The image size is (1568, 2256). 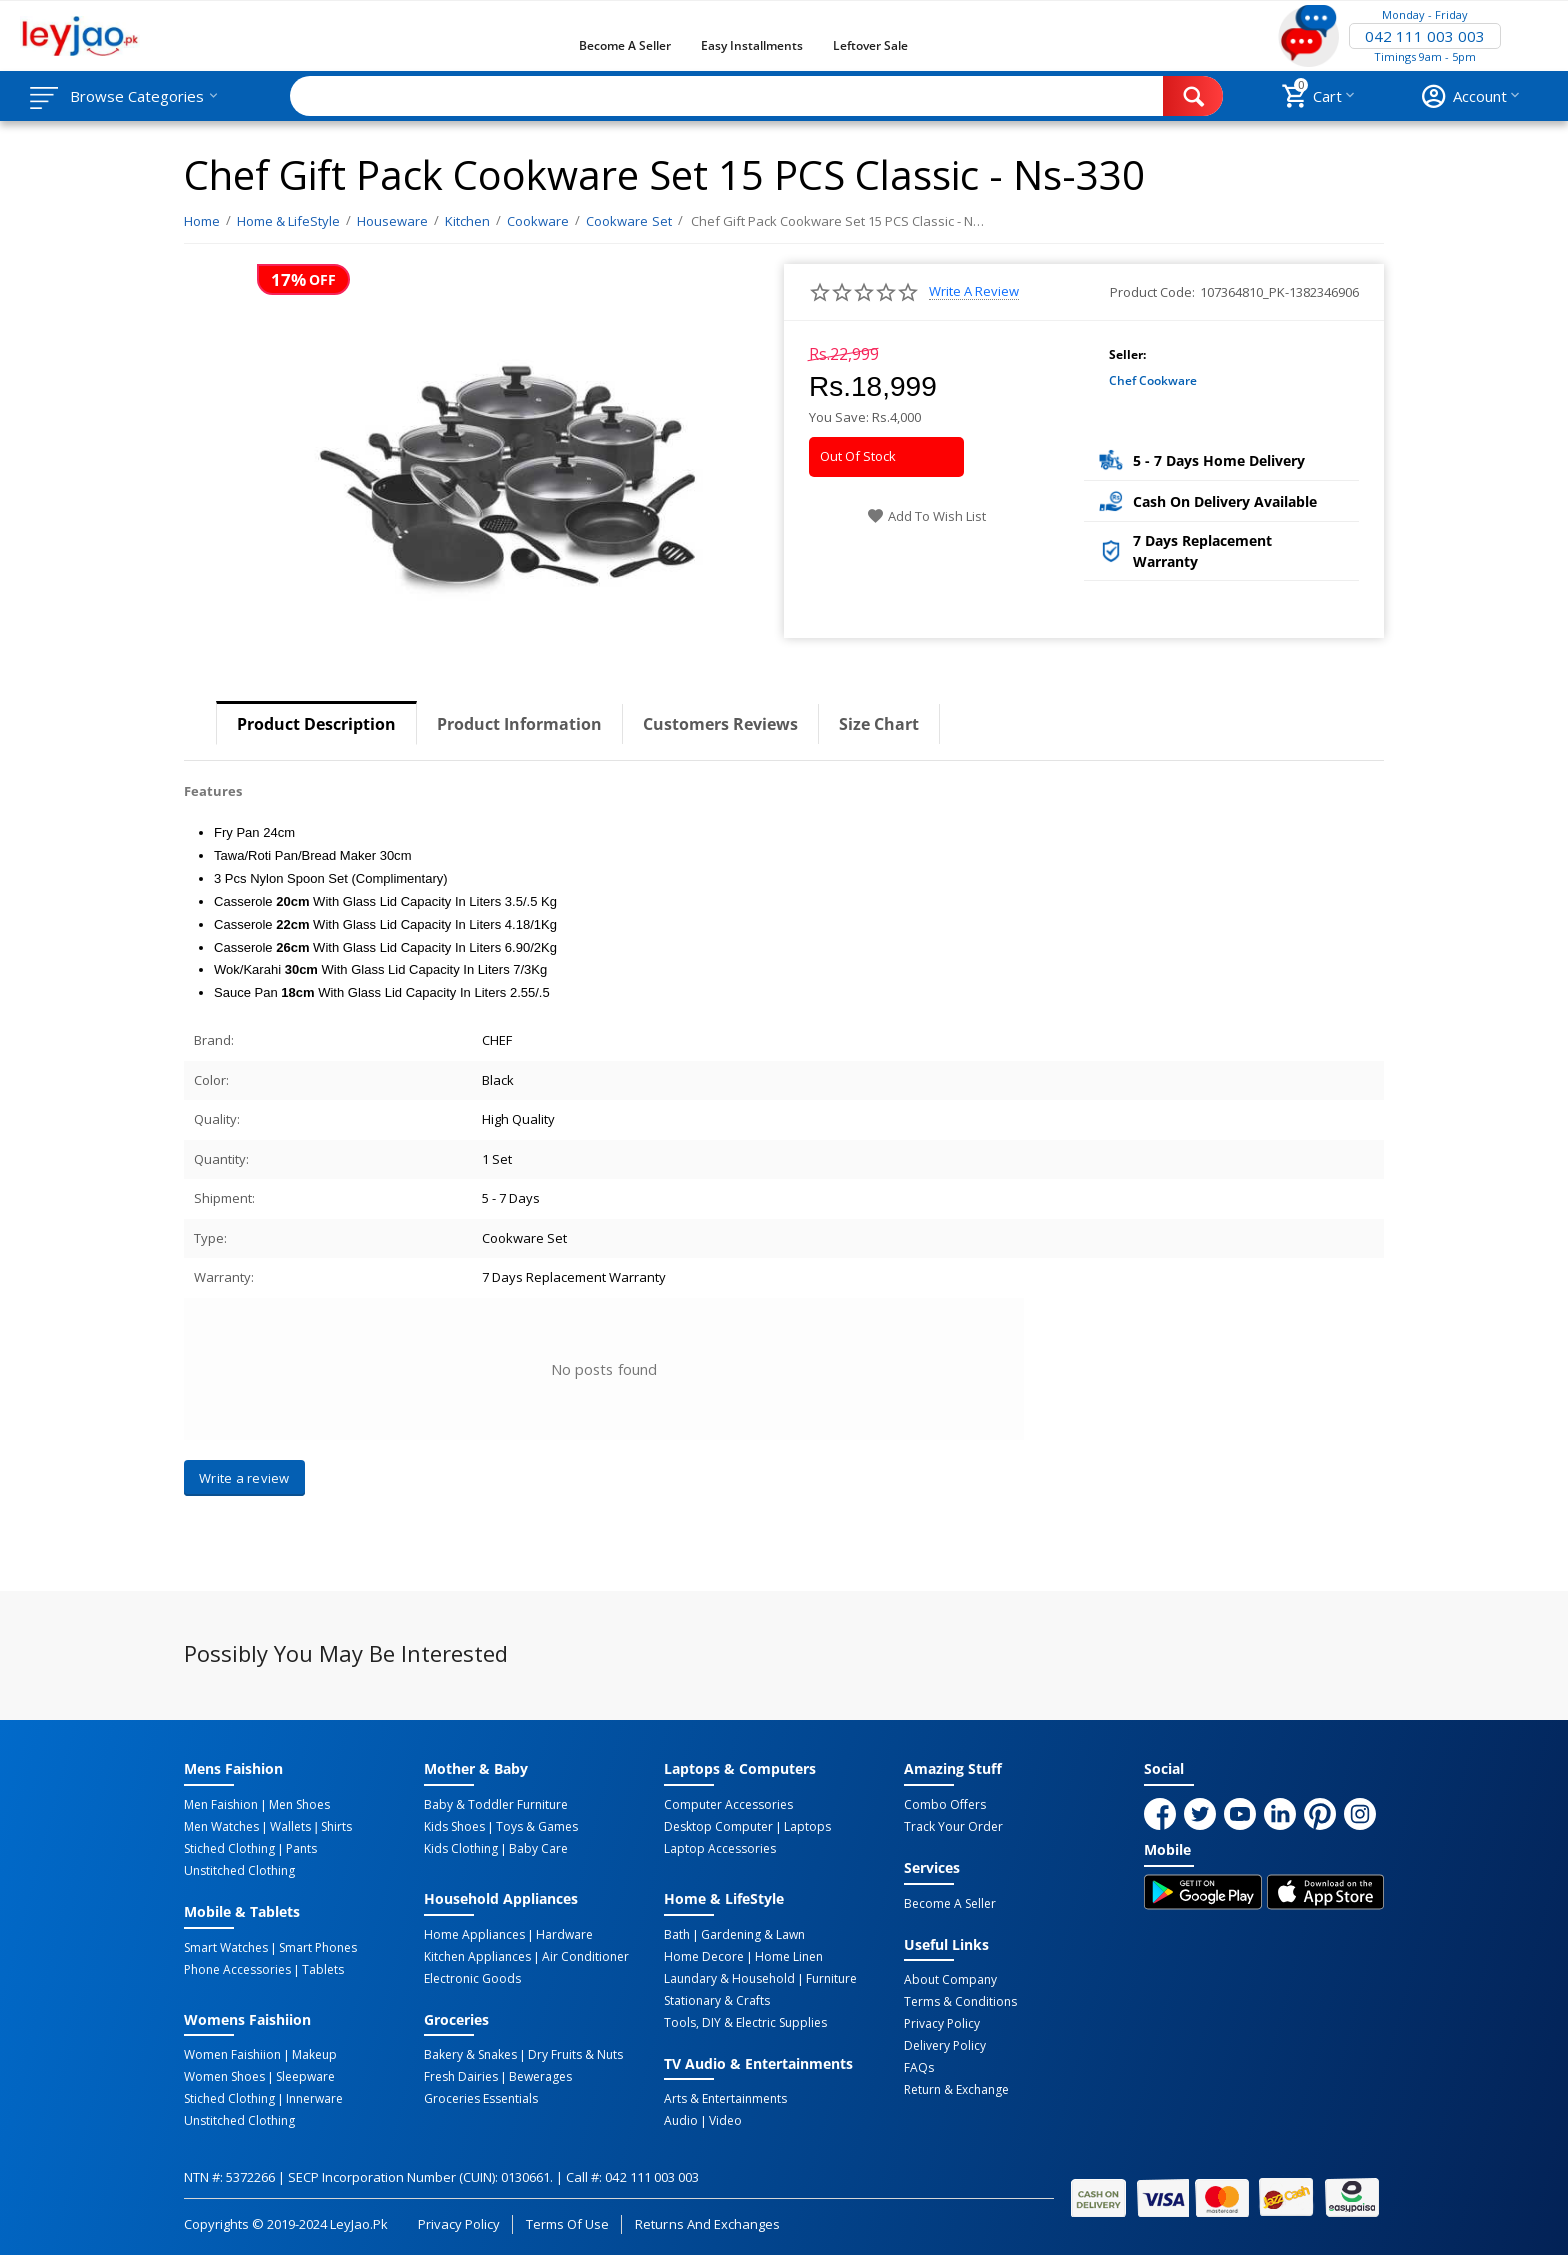 I want to click on Terms & Conditions, so click(x=960, y=2002).